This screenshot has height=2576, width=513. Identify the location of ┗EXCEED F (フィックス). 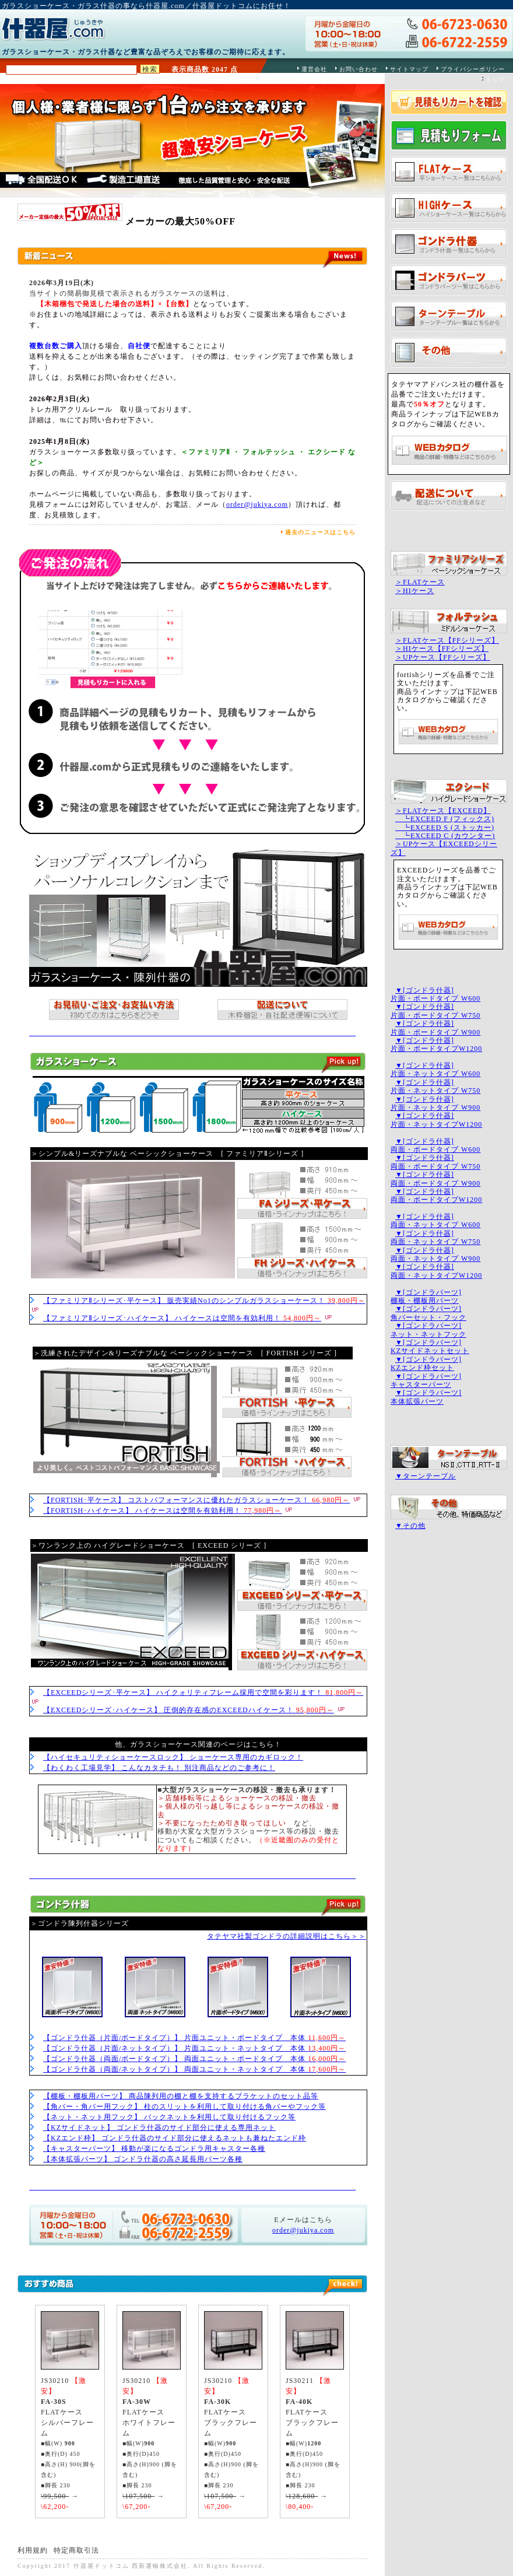
(444, 819).